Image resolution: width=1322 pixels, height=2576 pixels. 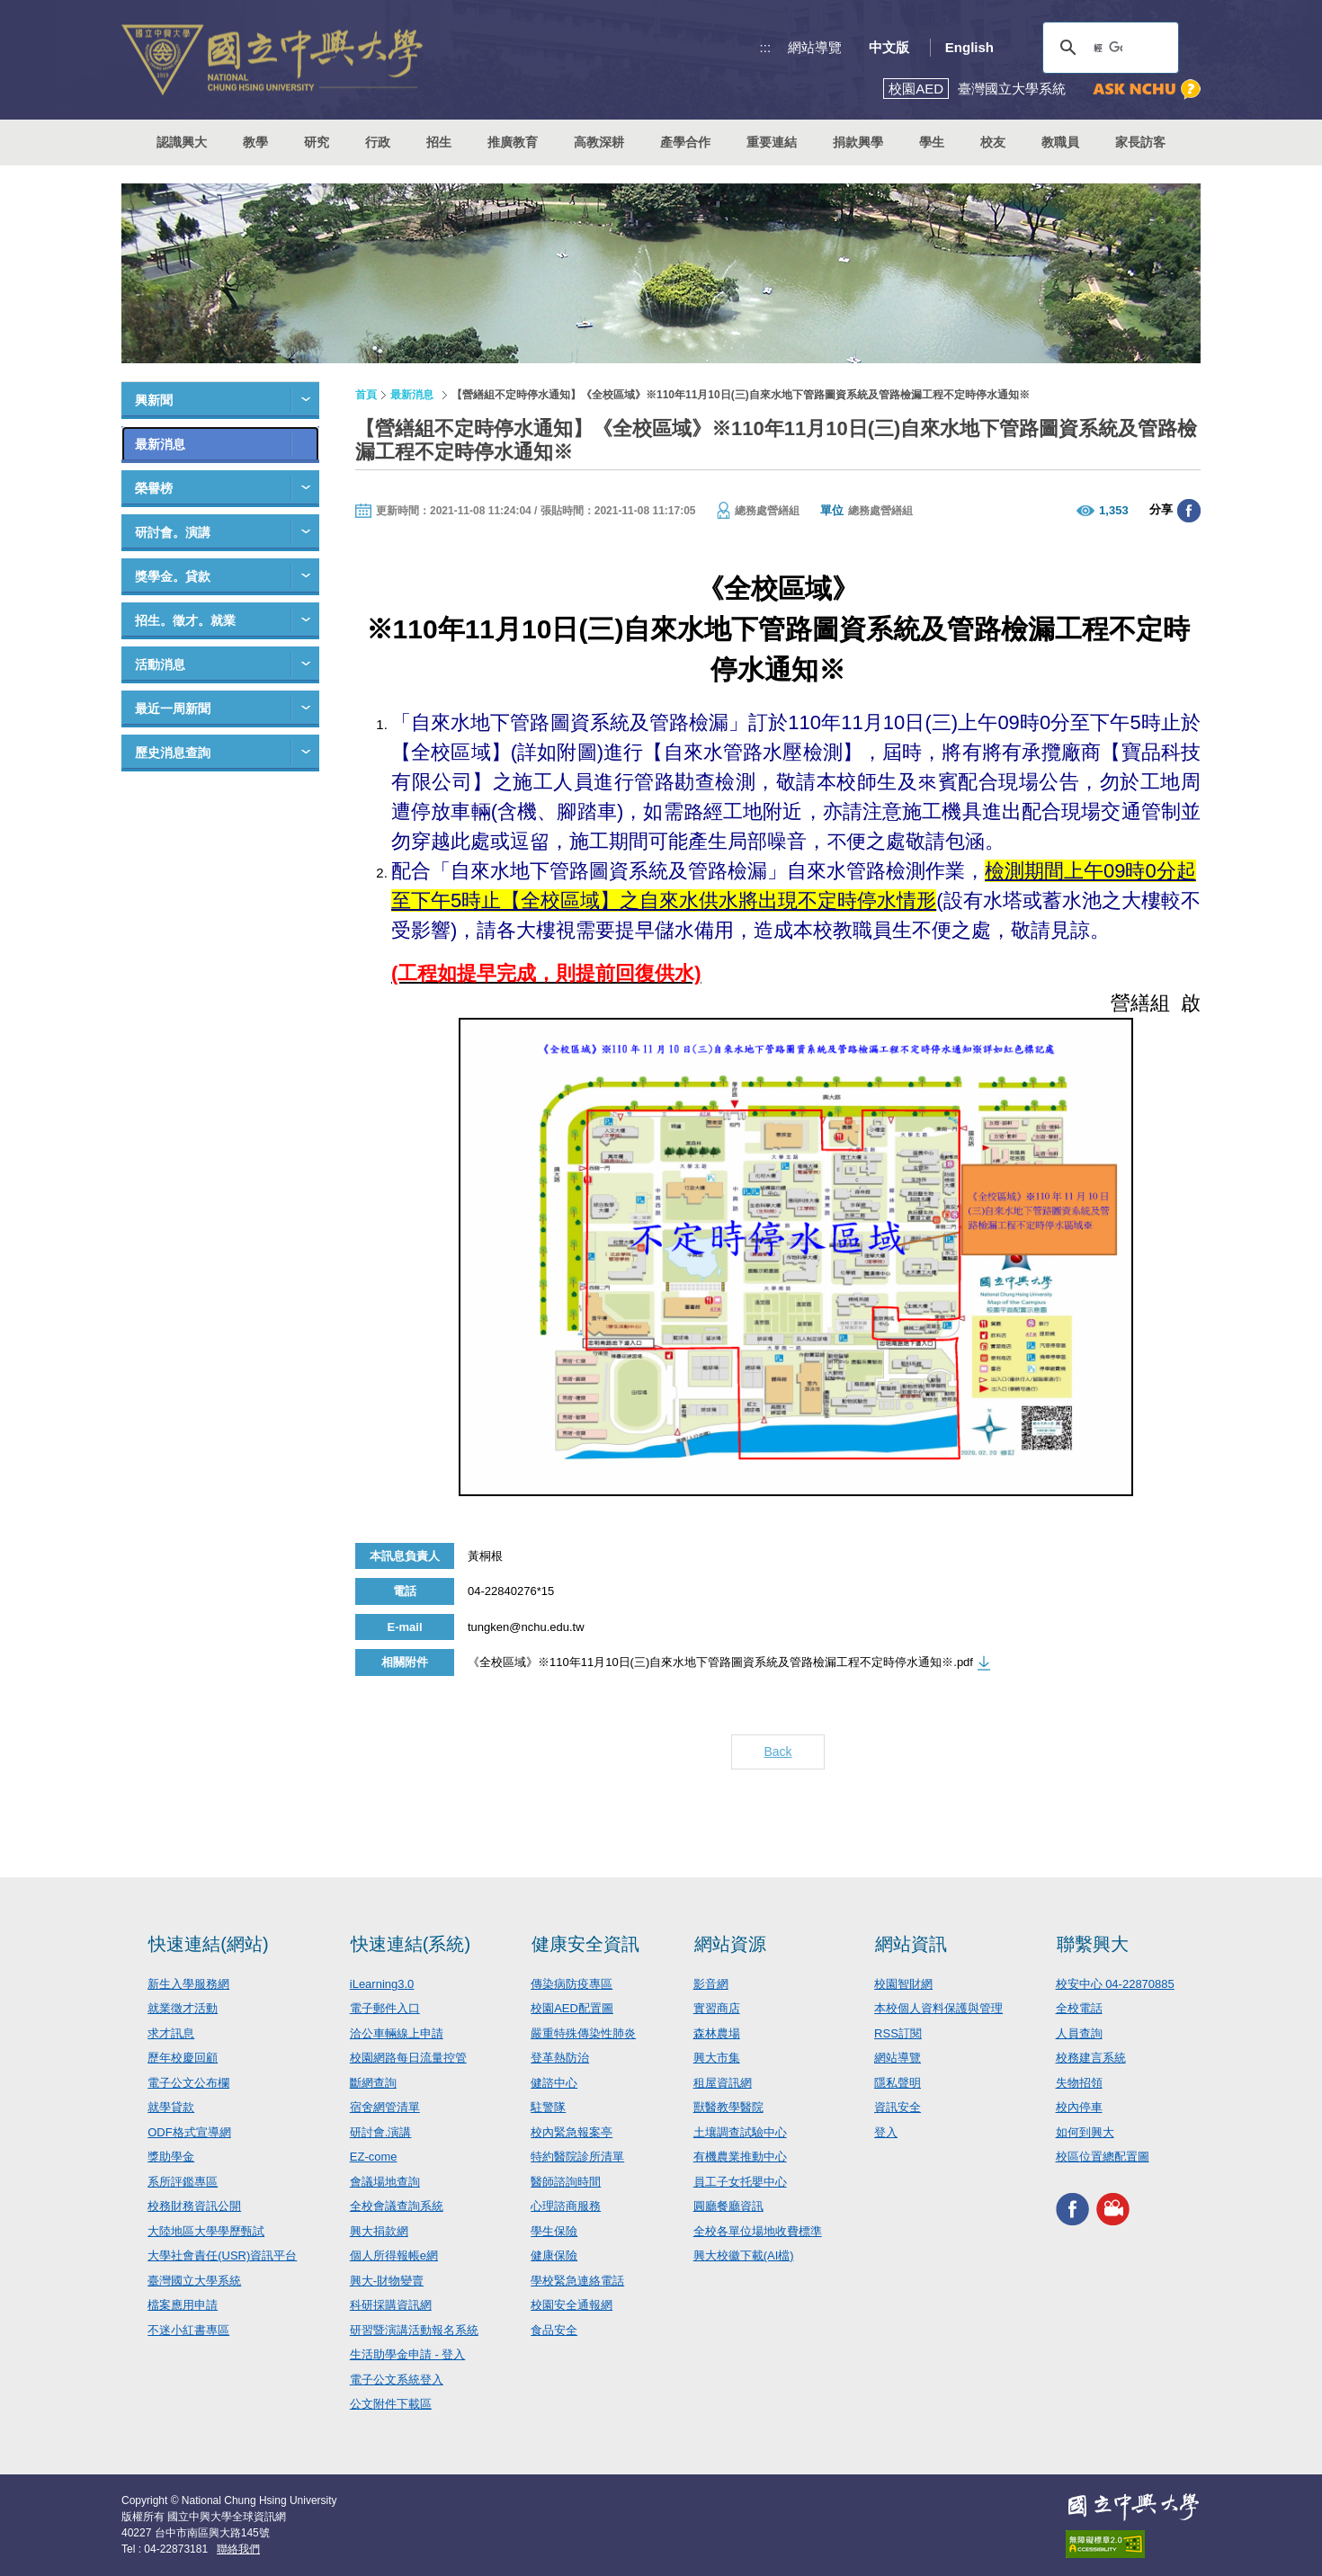 What do you see at coordinates (410, 1944) in the screenshot?
I see `快速連結(系統)` at bounding box center [410, 1944].